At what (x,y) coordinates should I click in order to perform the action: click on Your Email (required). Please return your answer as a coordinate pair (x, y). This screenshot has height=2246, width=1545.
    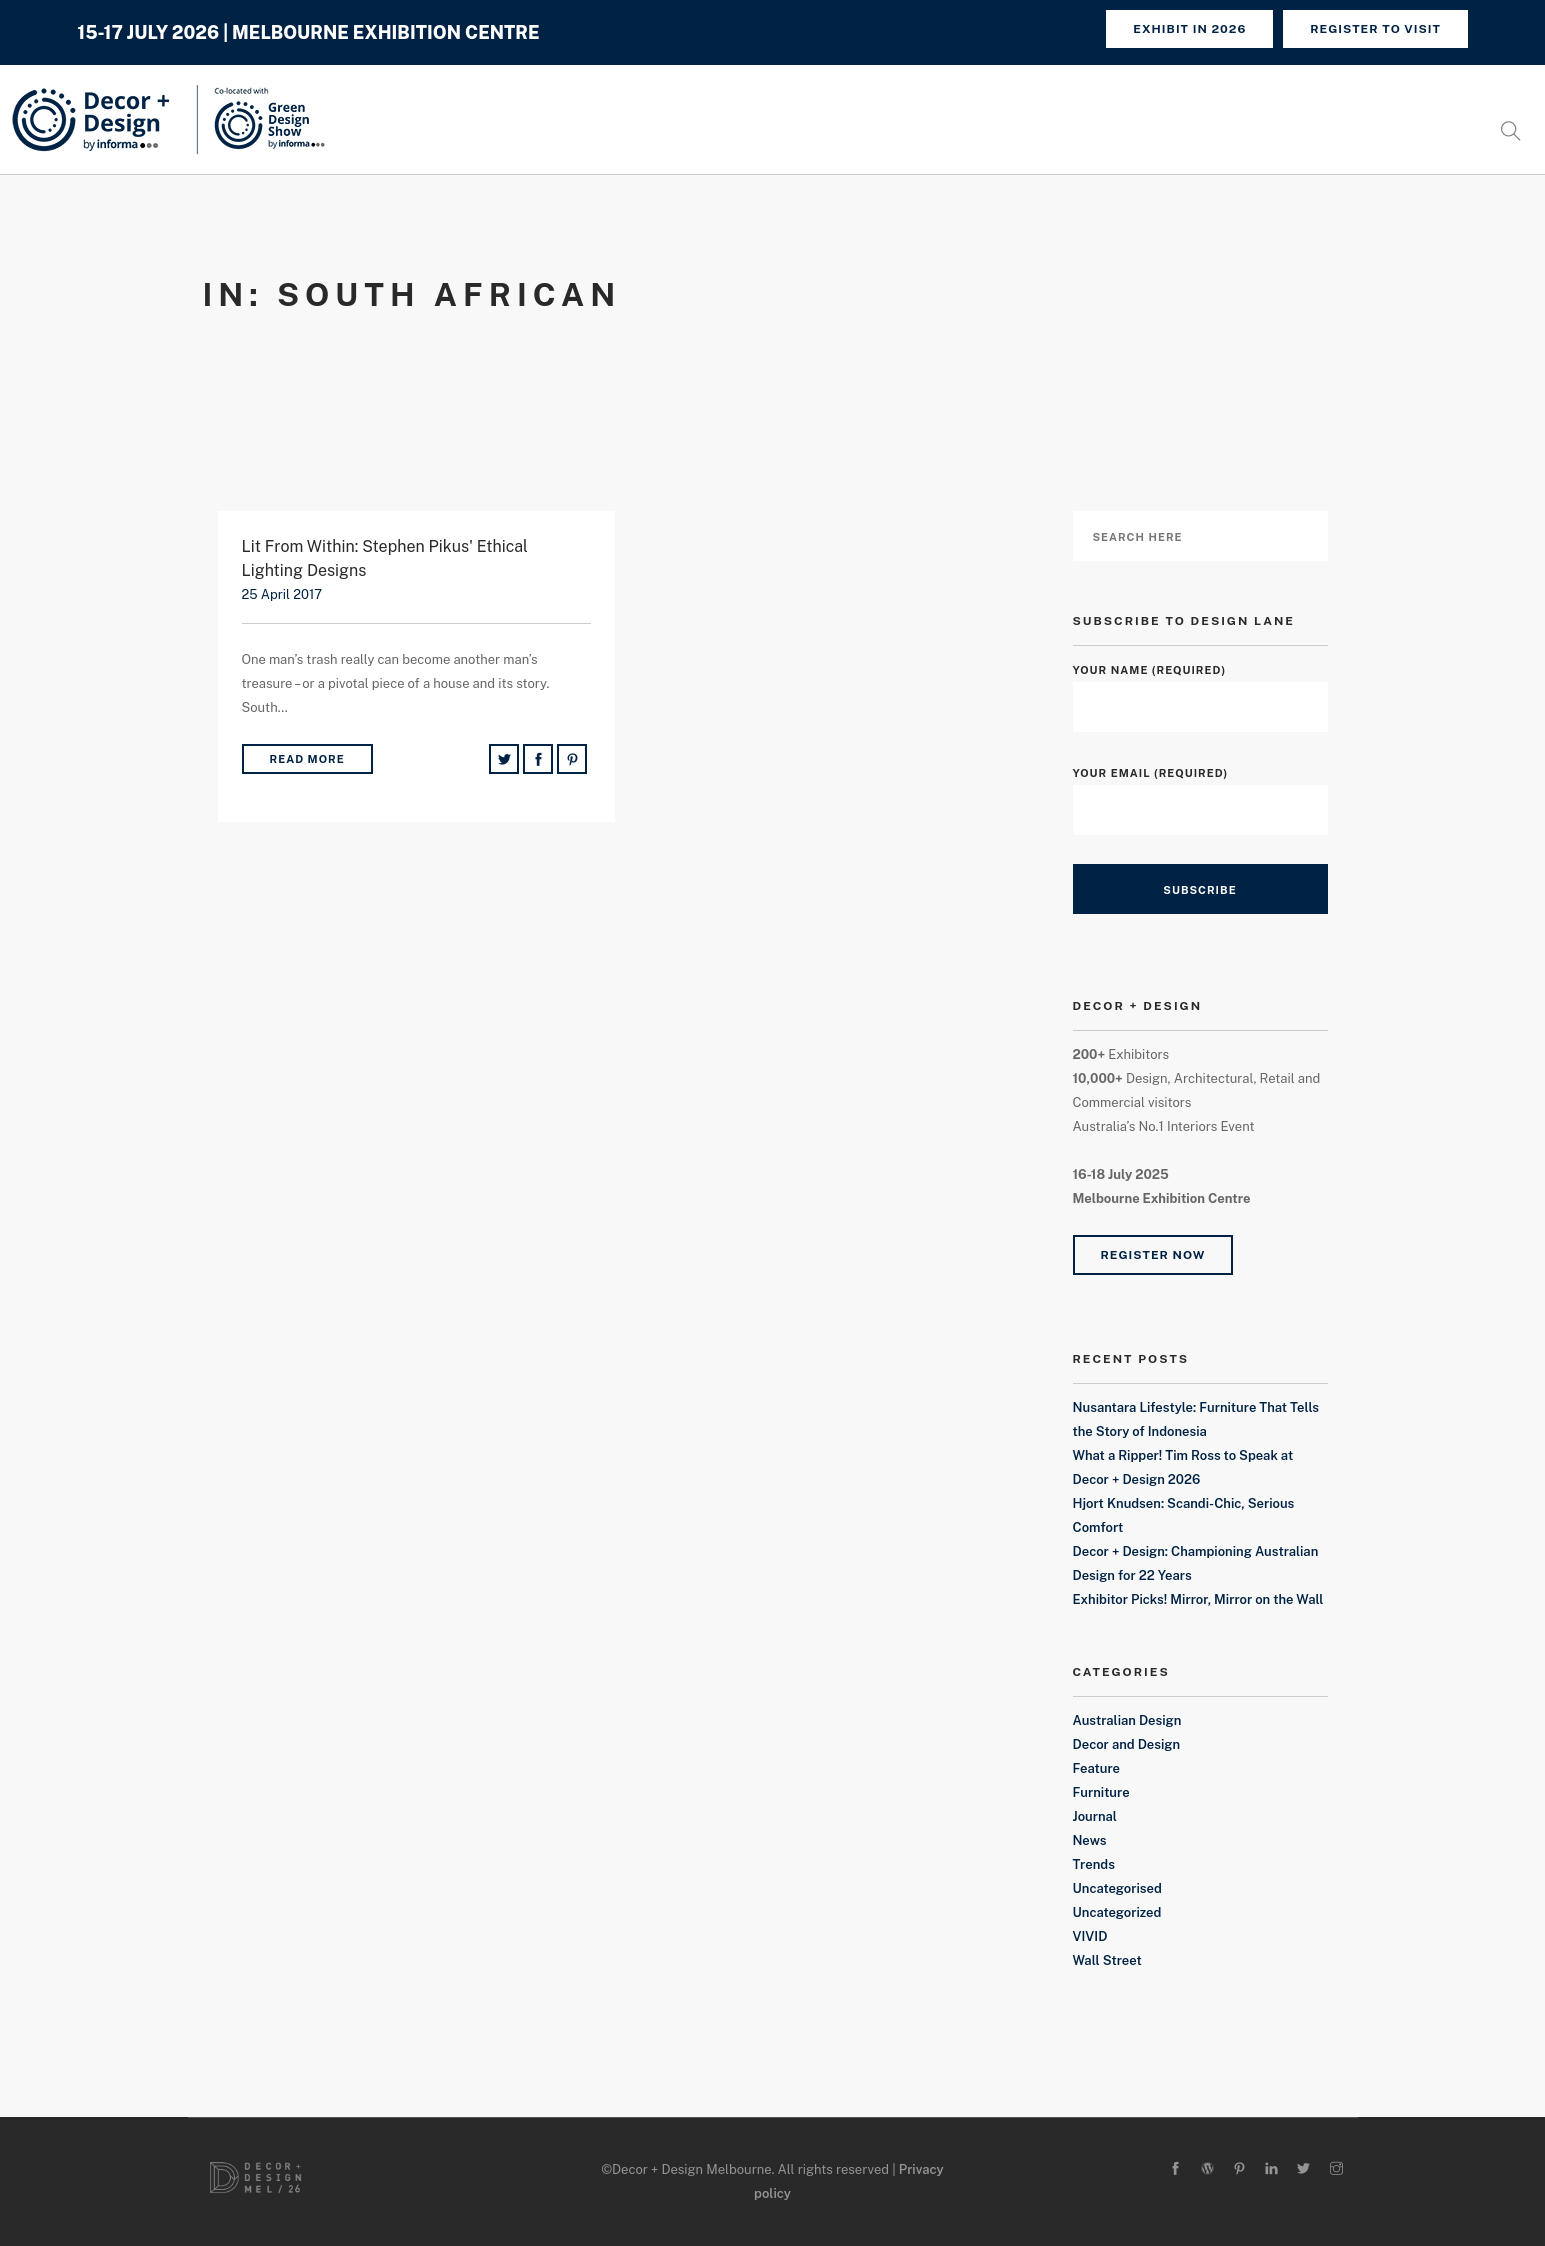
    Looking at the image, I should click on (1200, 791).